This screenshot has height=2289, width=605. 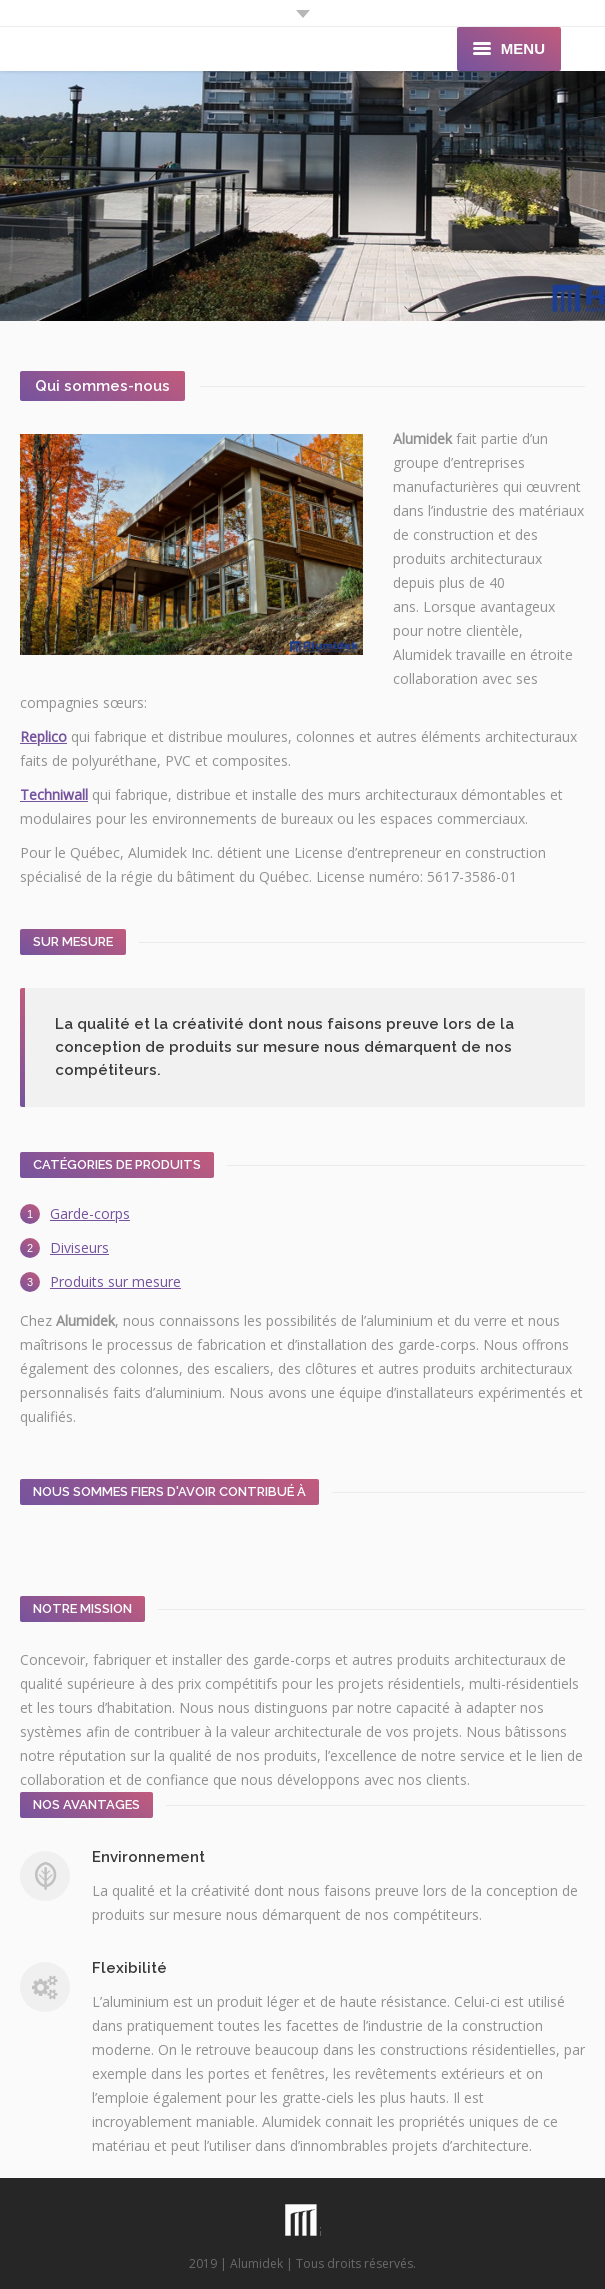 I want to click on Diviseurs, so click(x=79, y=1247).